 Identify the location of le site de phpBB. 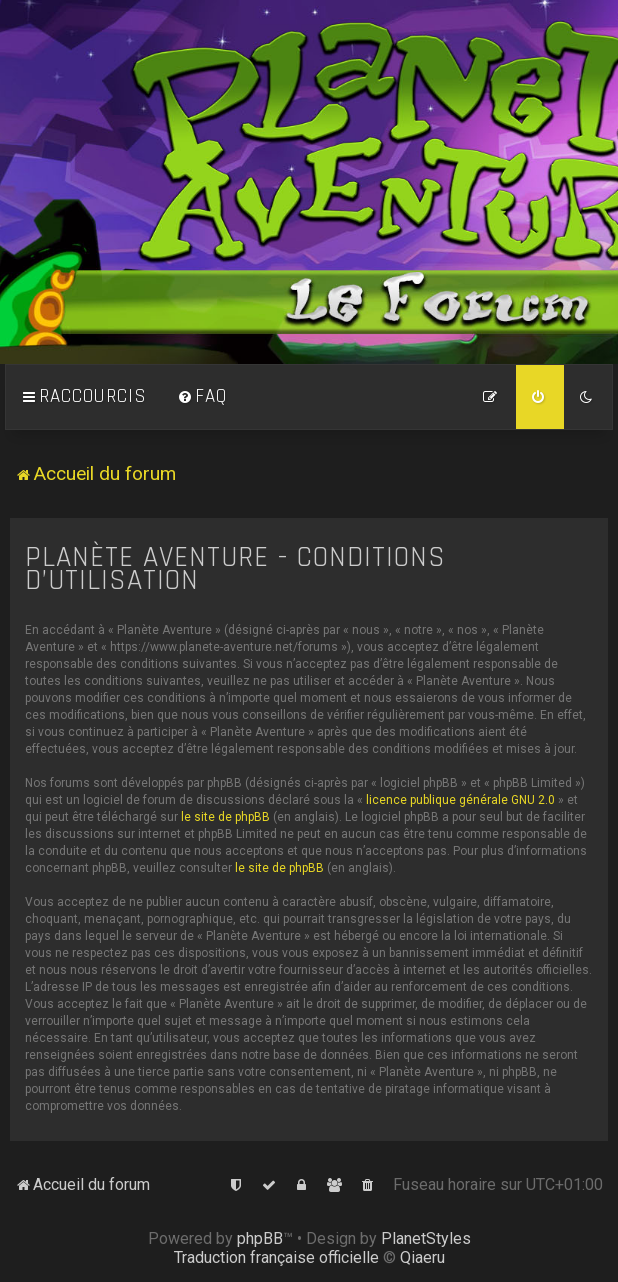
(225, 817).